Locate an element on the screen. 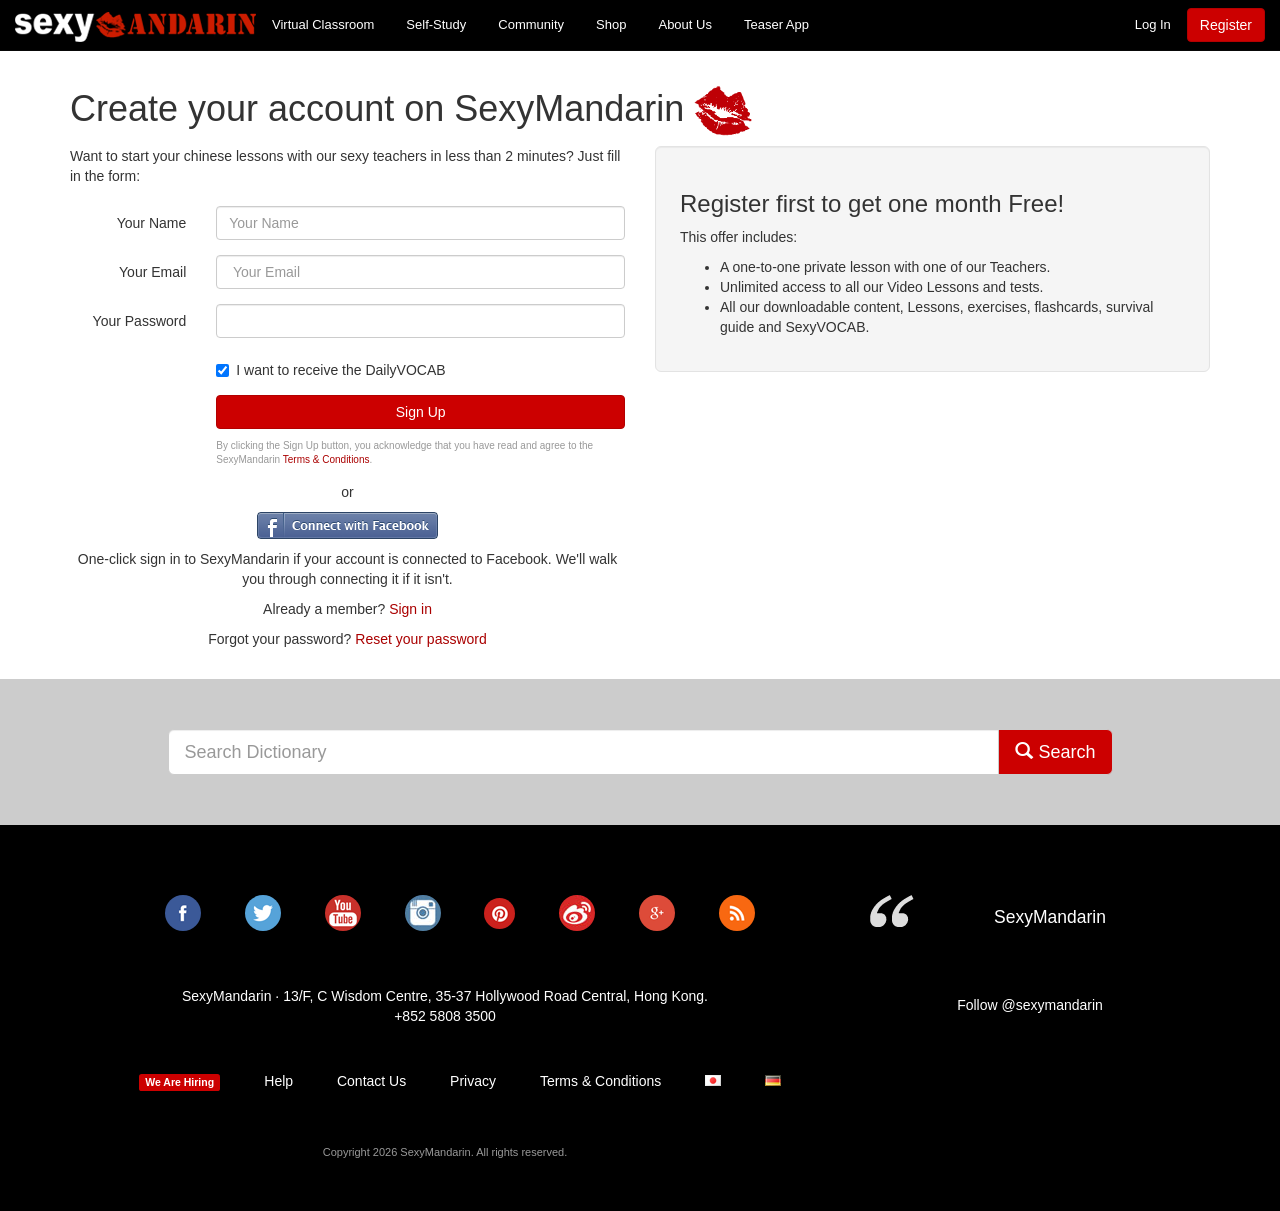  Sign in [button] is located at coordinates (410, 609).